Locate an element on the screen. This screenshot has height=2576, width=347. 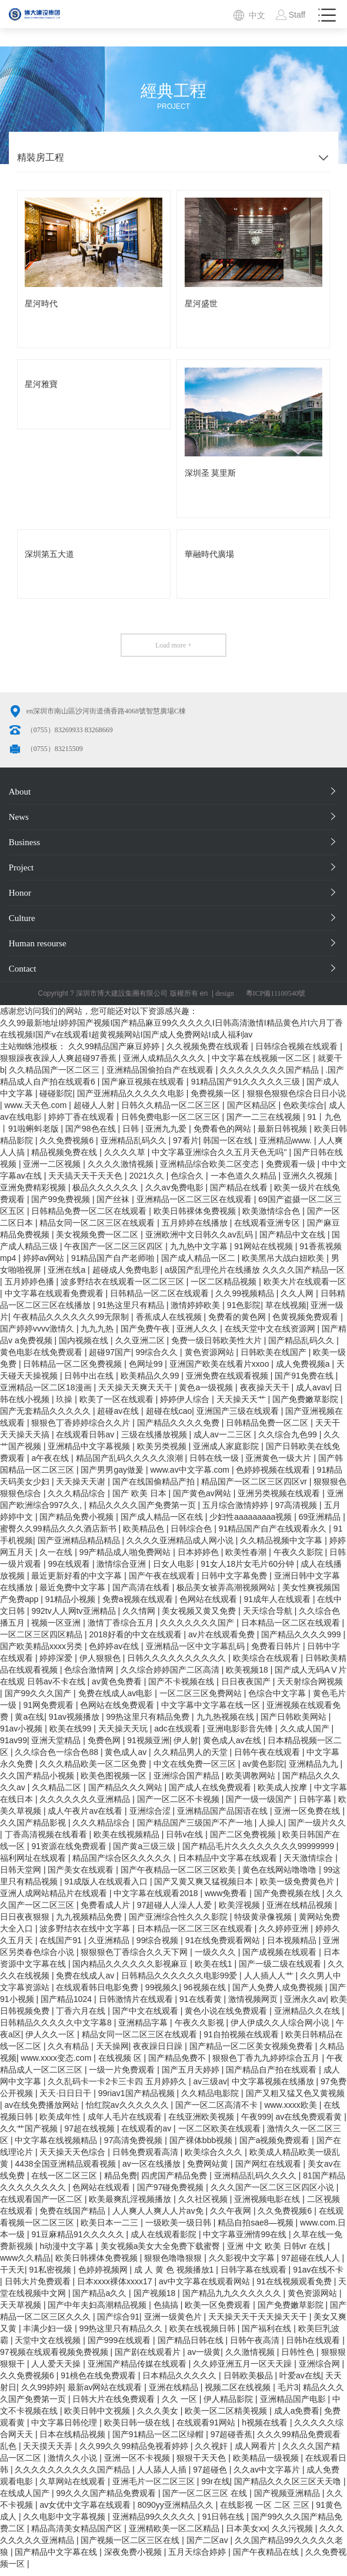
国产一二三在线视频 is located at coordinates (264, 1123).